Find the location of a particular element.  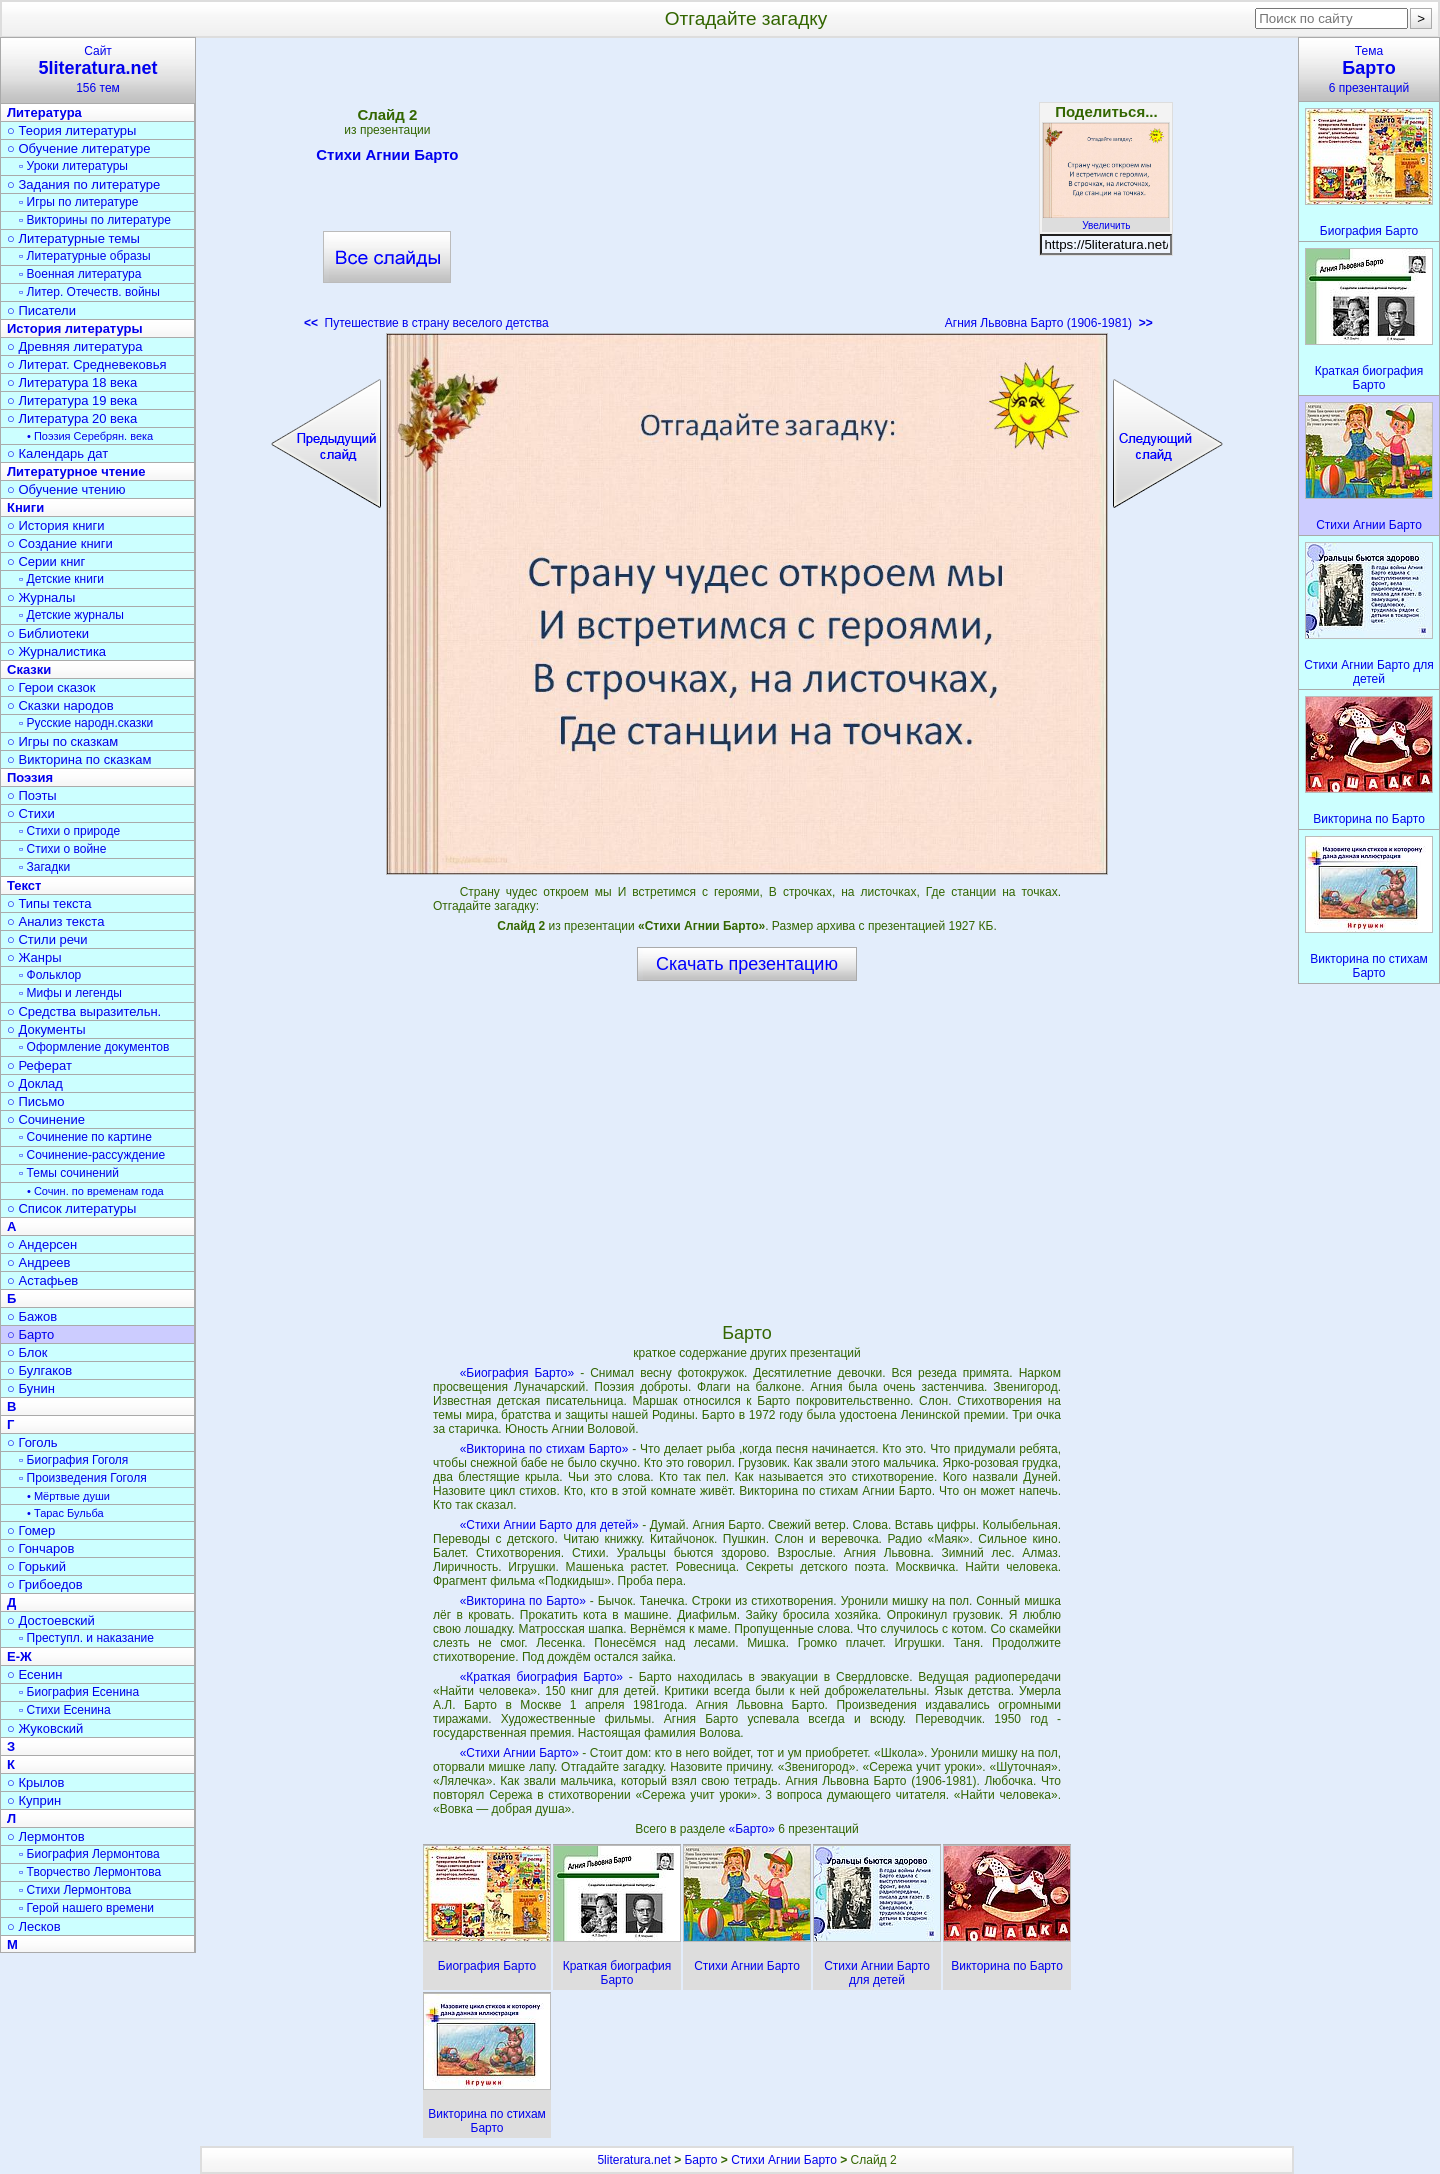

○ Гончаров is located at coordinates (40, 1548).